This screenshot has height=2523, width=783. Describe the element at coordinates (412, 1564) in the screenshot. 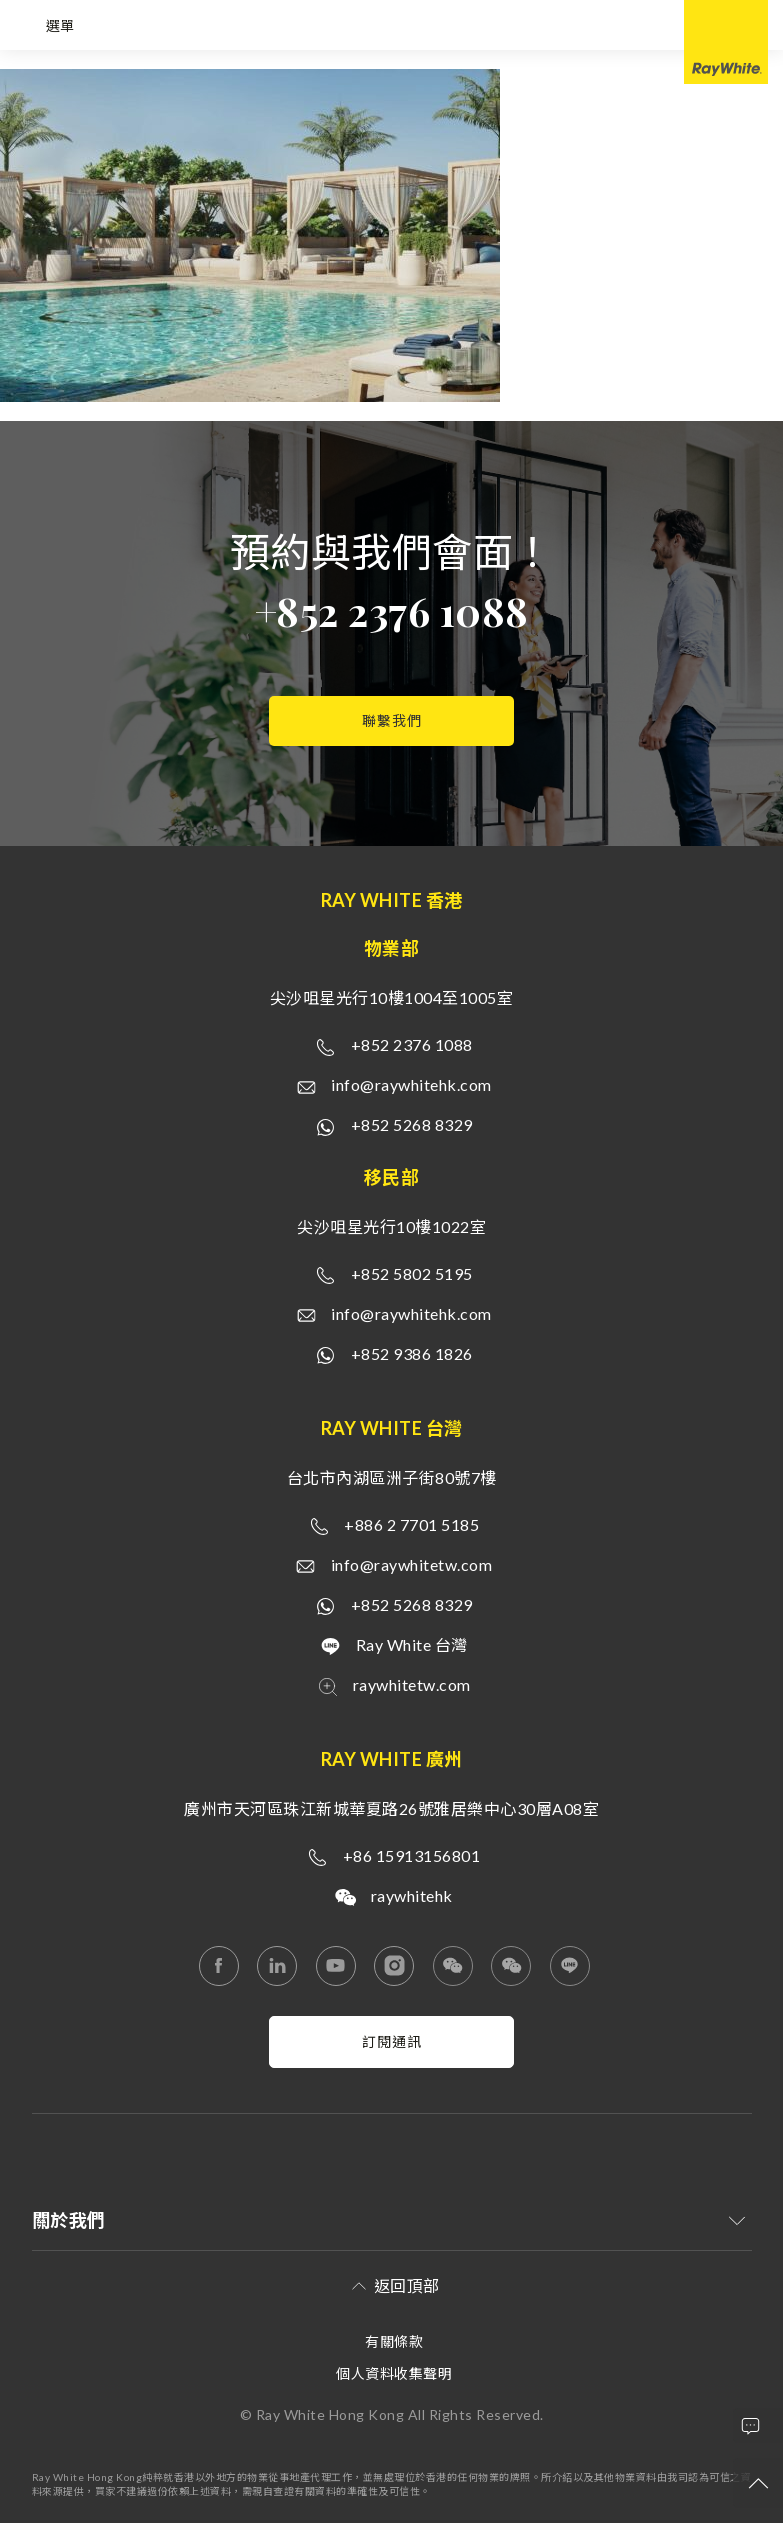

I see `info@raywhitetw.com` at that location.